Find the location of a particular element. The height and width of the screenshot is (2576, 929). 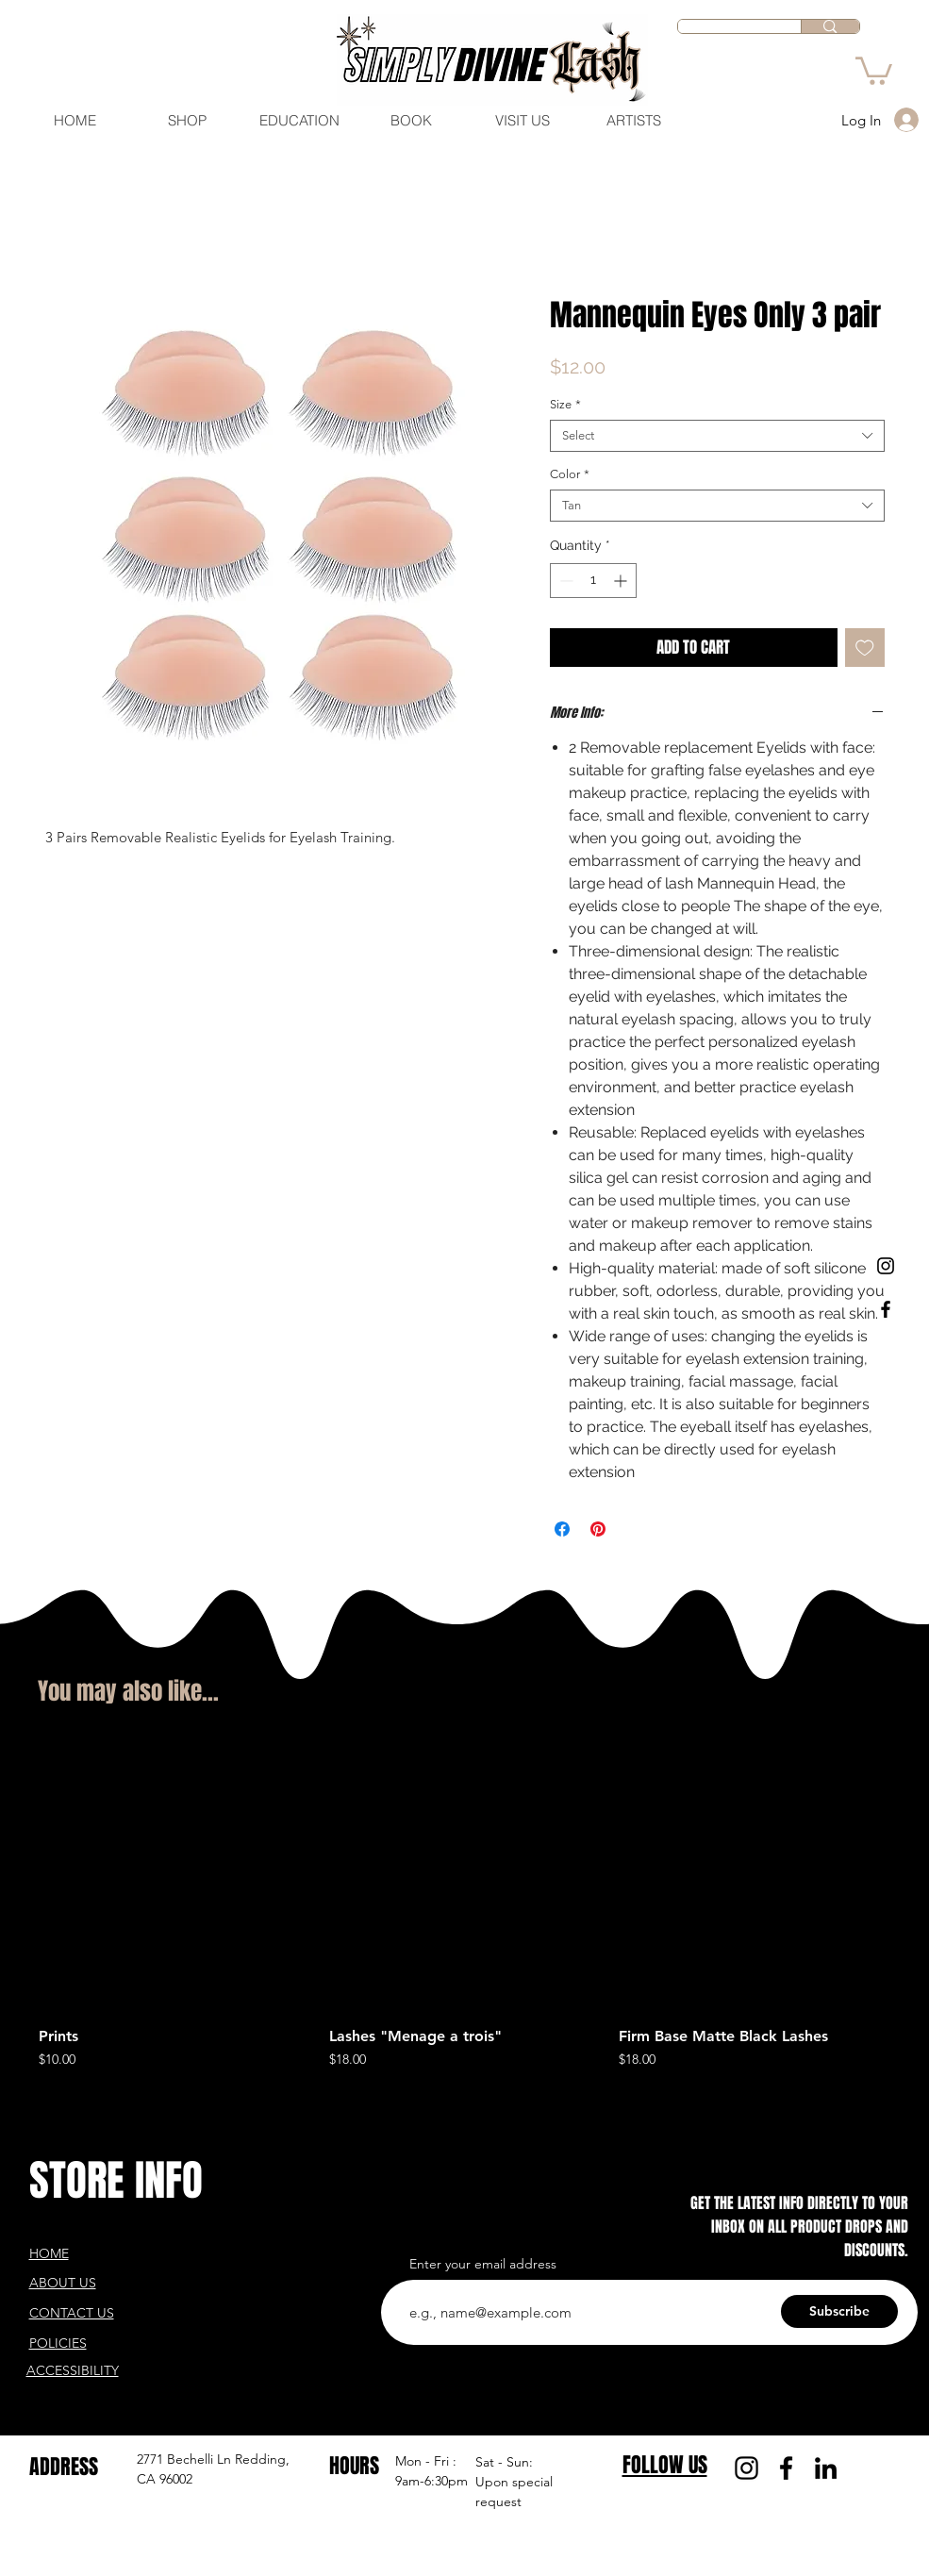

[Subscribe] is located at coordinates (839, 2311).